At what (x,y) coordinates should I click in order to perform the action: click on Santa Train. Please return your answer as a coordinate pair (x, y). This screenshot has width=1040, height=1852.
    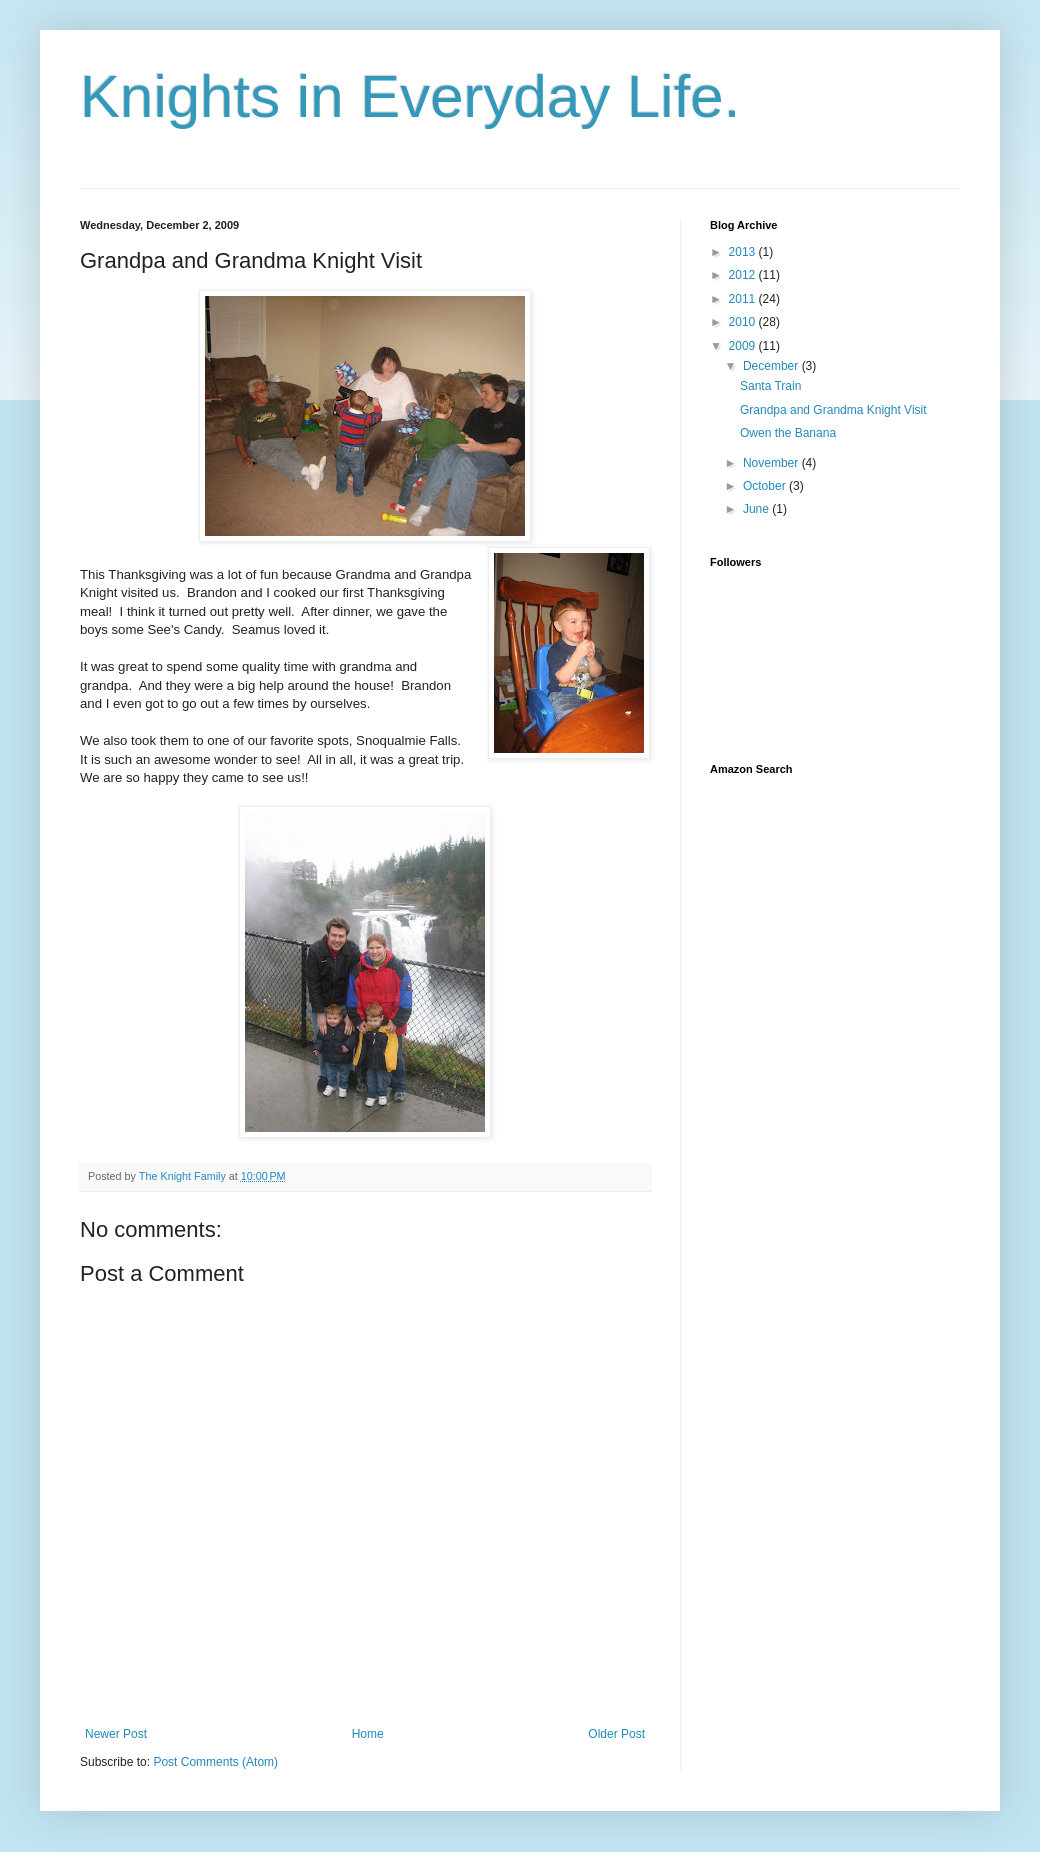
    Looking at the image, I should click on (770, 386).